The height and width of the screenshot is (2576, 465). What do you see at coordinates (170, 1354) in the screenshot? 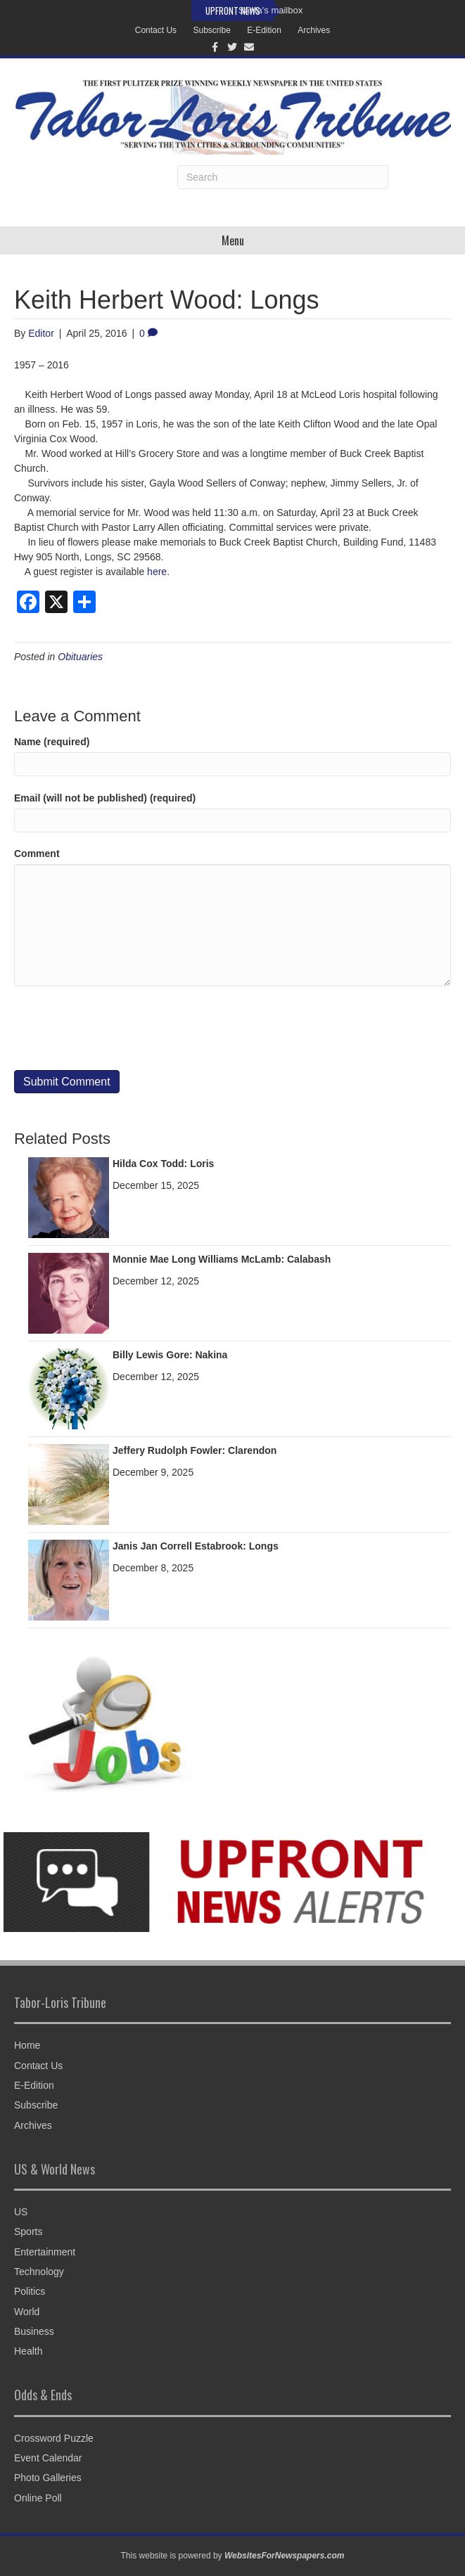
I see `Billy Lewis Gore: Nakina` at bounding box center [170, 1354].